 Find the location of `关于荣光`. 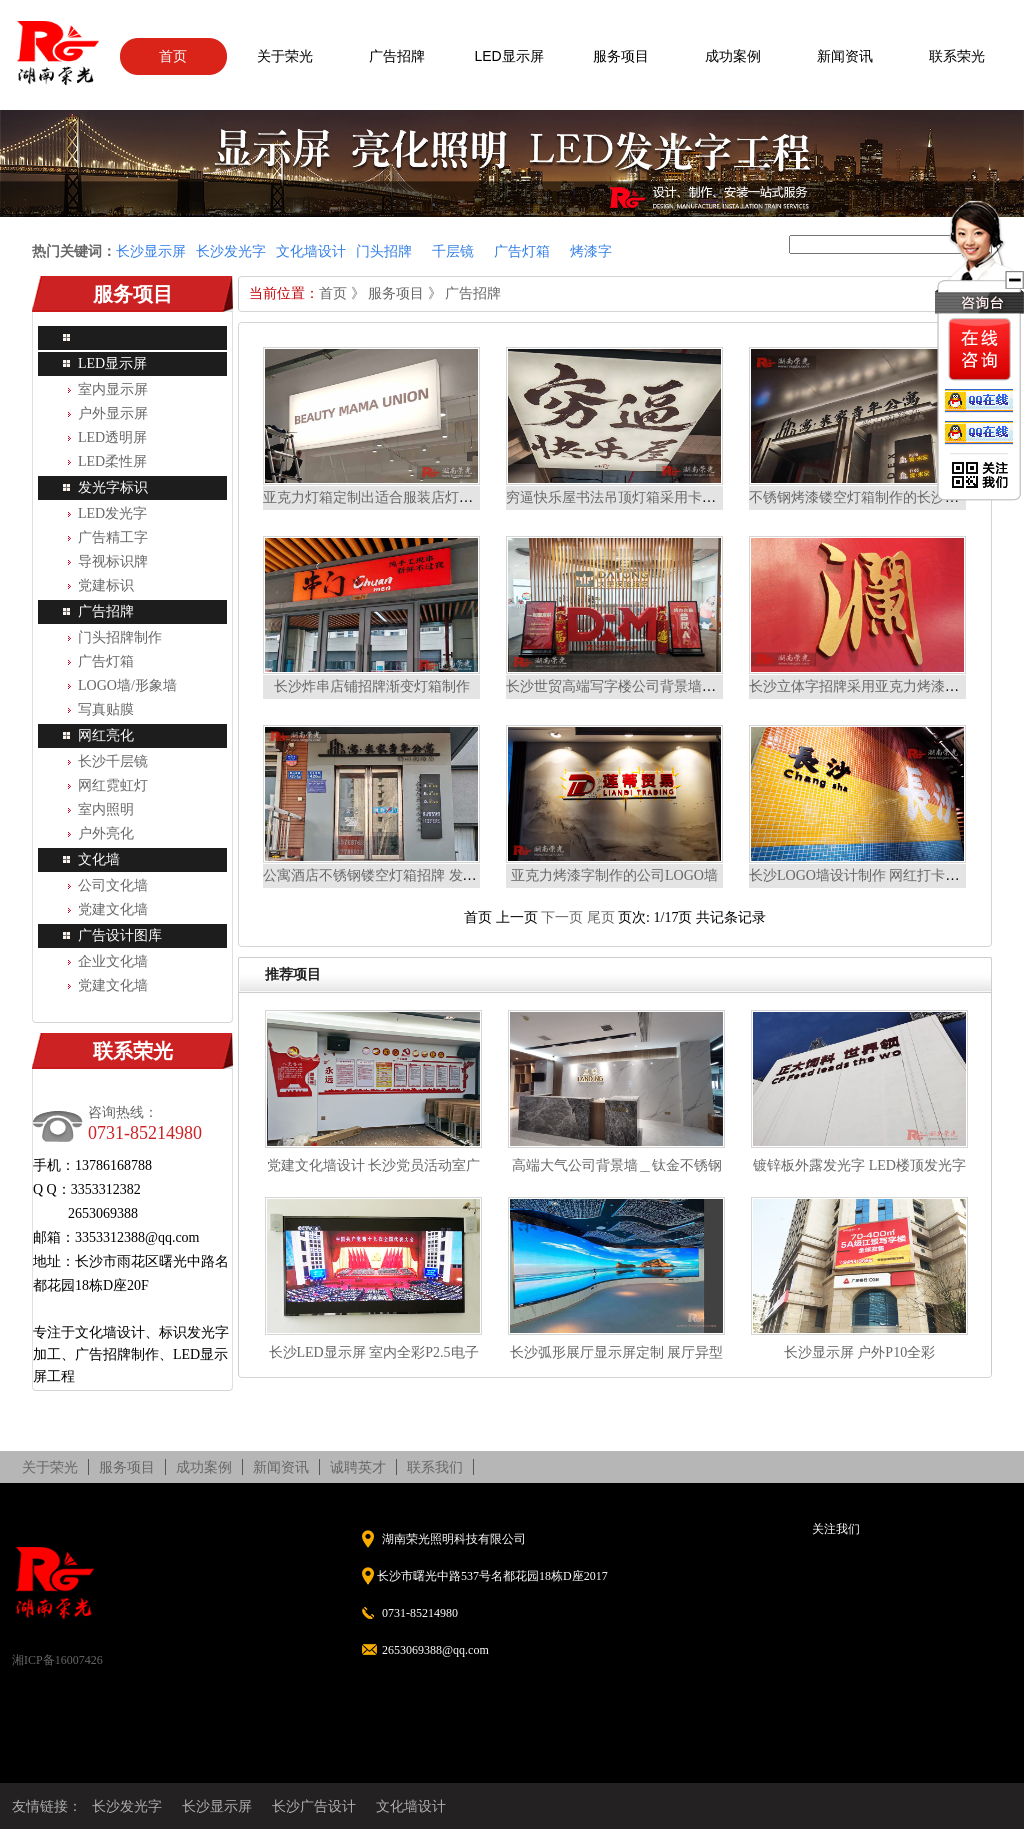

关于荣光 is located at coordinates (285, 56).